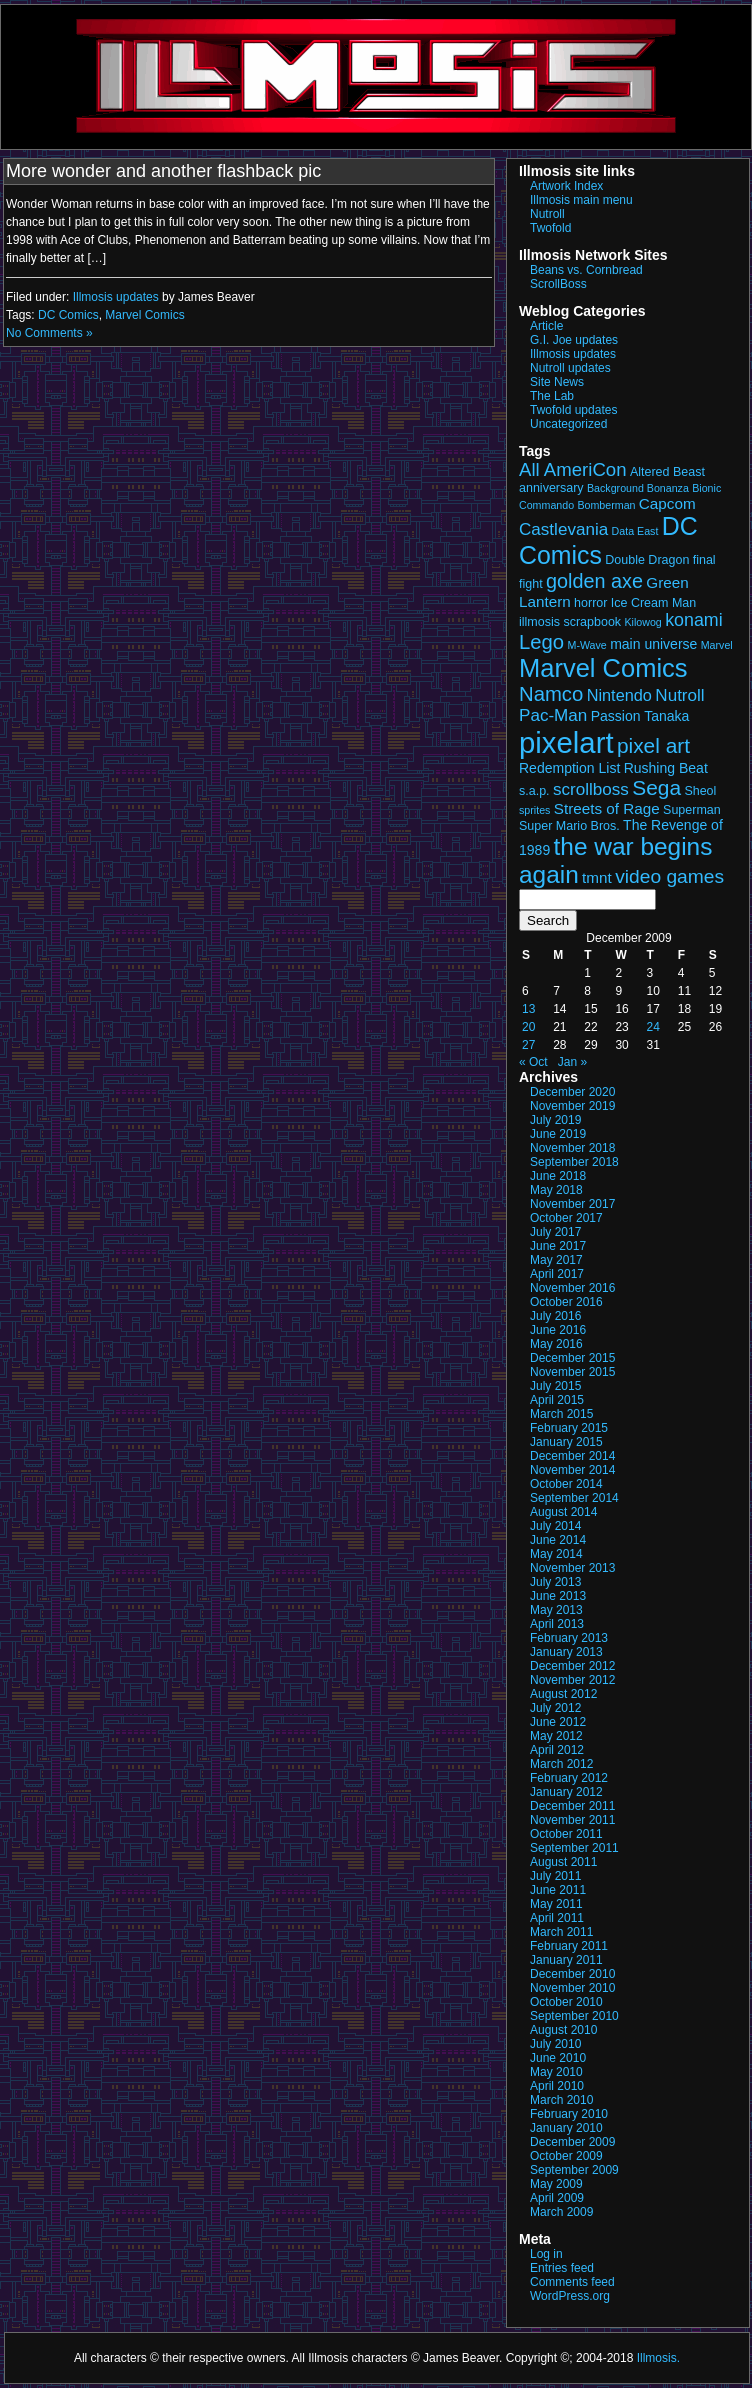  What do you see at coordinates (561, 1932) in the screenshot?
I see `March 2011` at bounding box center [561, 1932].